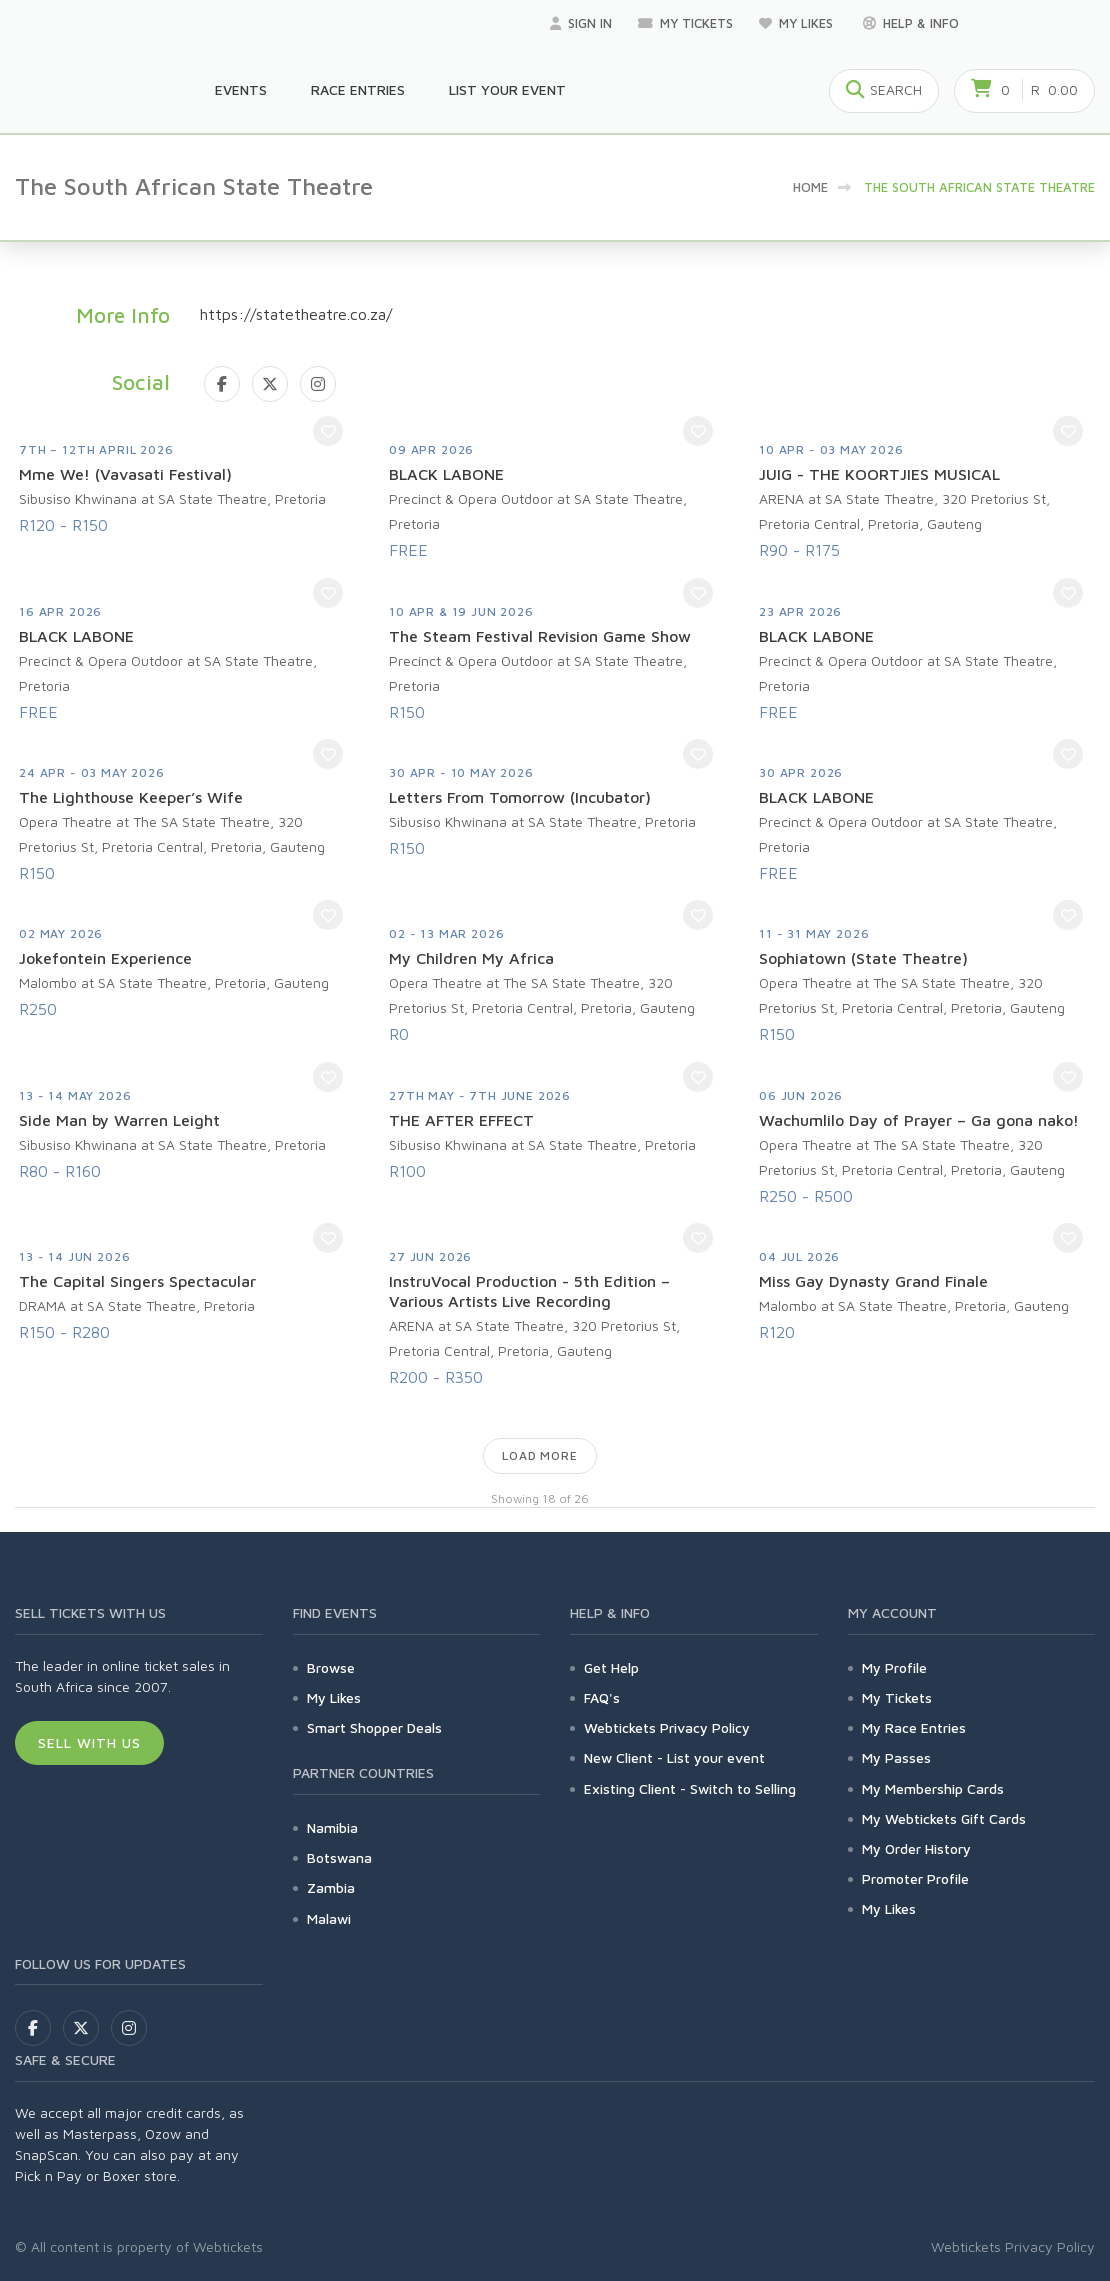 This screenshot has height=2281, width=1110. What do you see at coordinates (914, 1727) in the screenshot?
I see `My Race Entries` at bounding box center [914, 1727].